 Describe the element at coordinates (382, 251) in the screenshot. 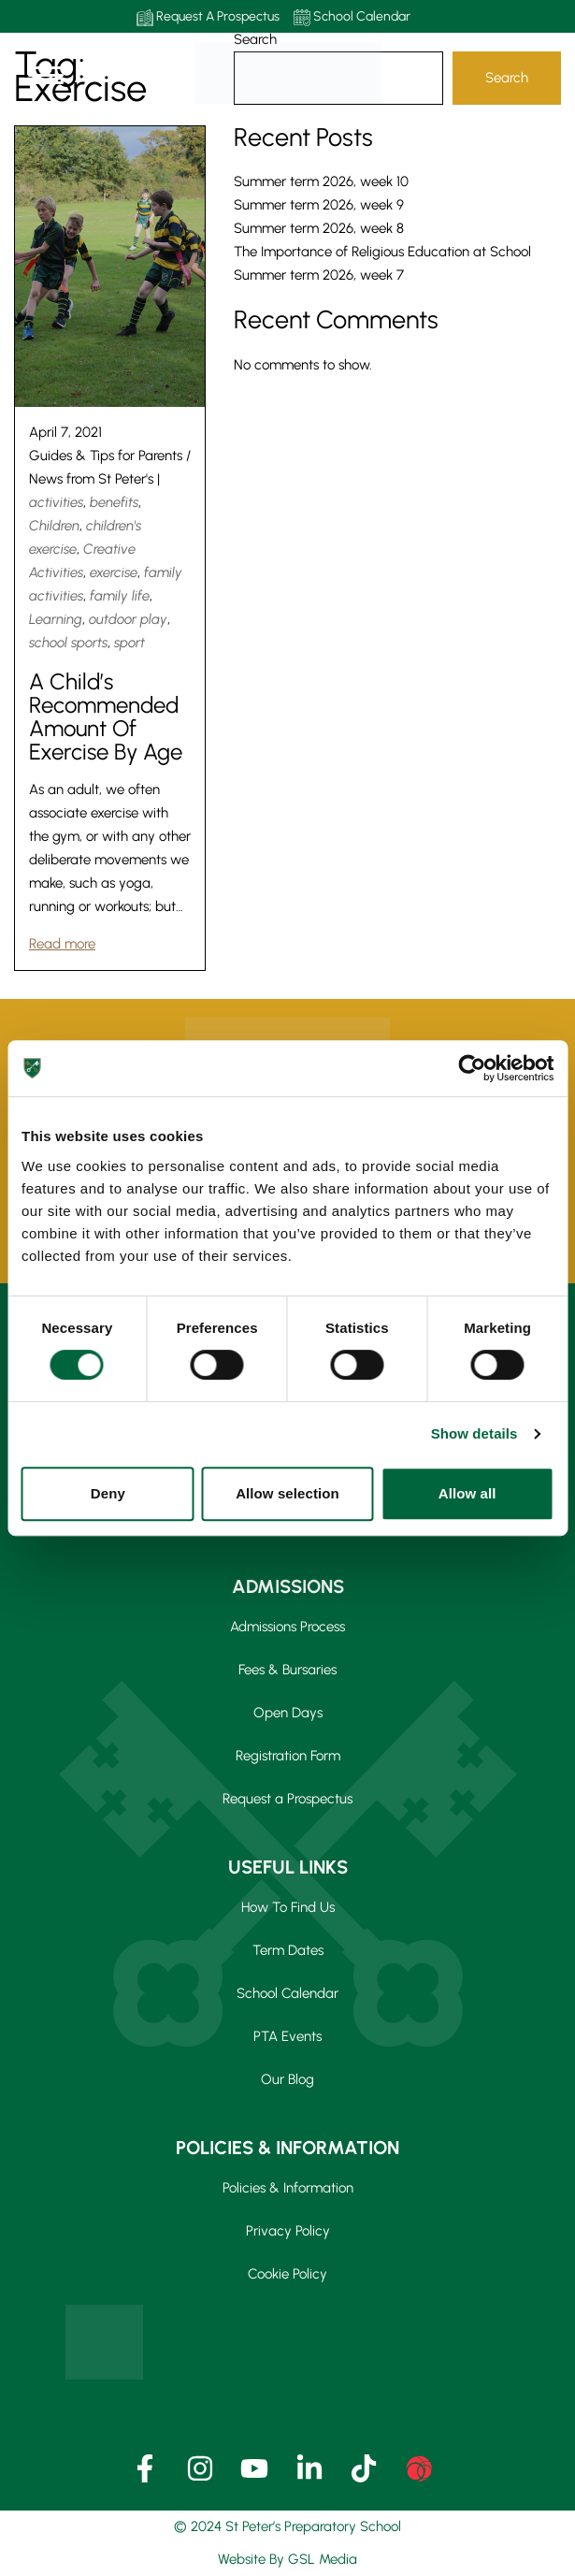

I see `The Importance of Religious Education at School` at that location.